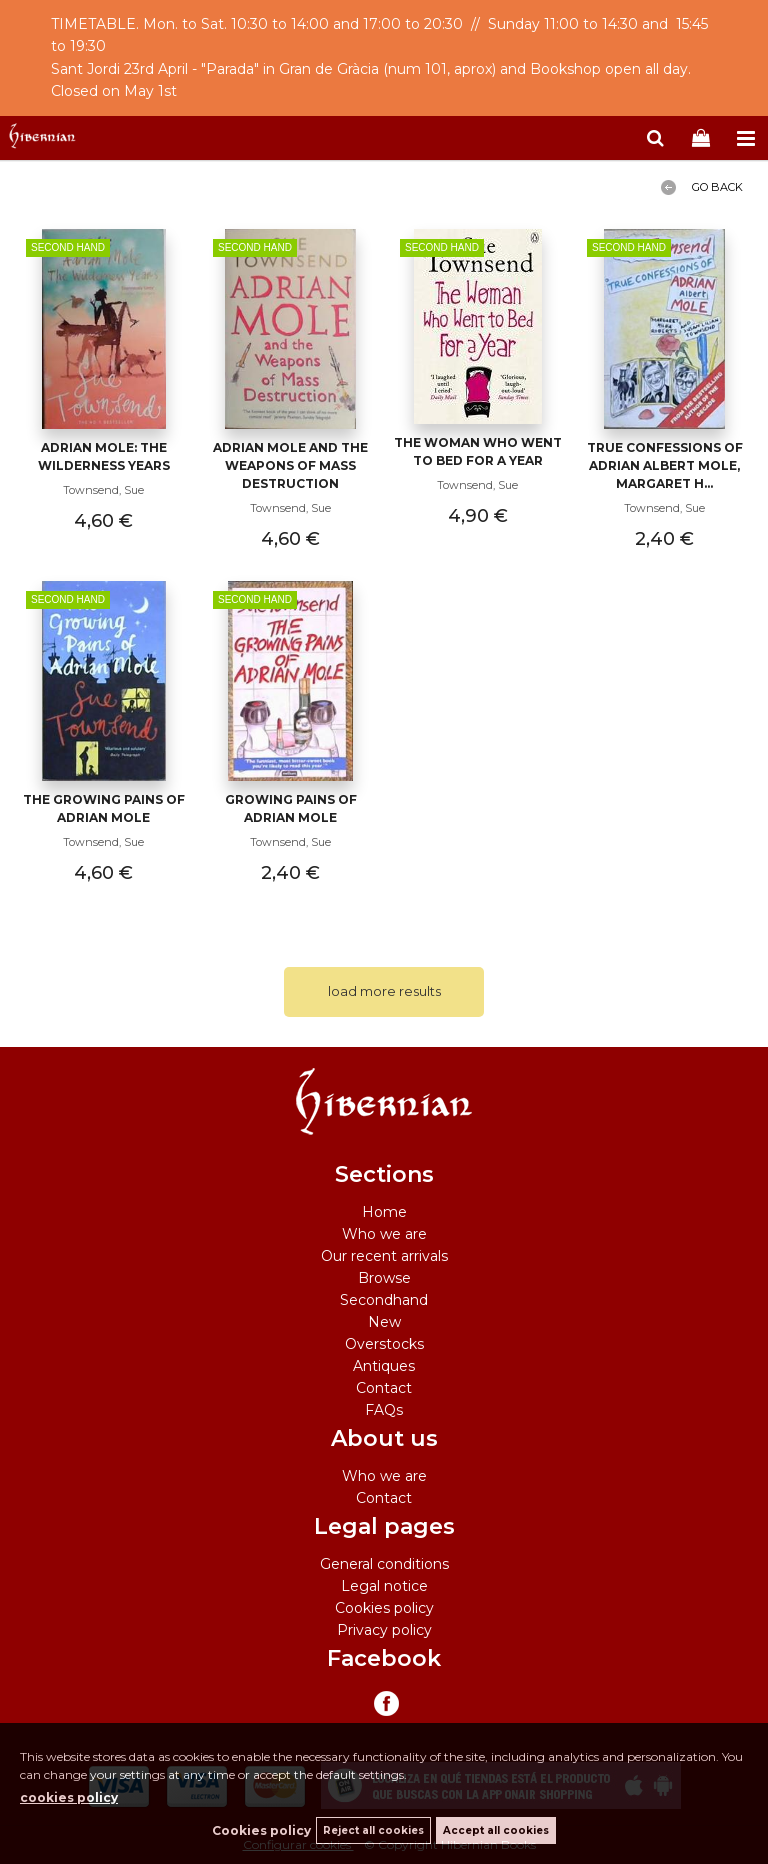 The height and width of the screenshot is (1864, 768). Describe the element at coordinates (384, 991) in the screenshot. I see `load more results` at that location.